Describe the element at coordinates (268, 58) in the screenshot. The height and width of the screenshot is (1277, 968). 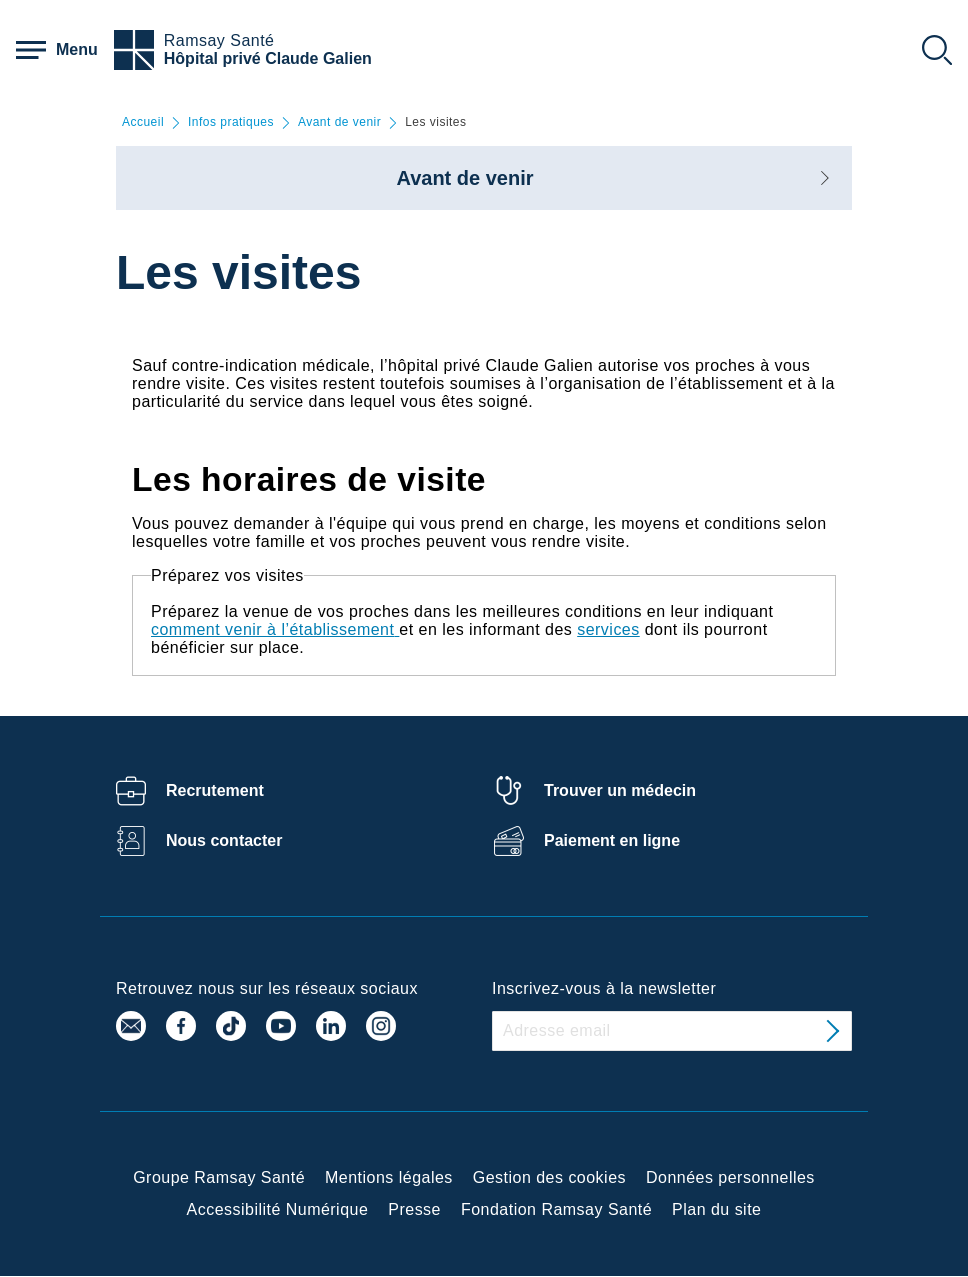
I see `Hôpital privé Claude Galien` at that location.